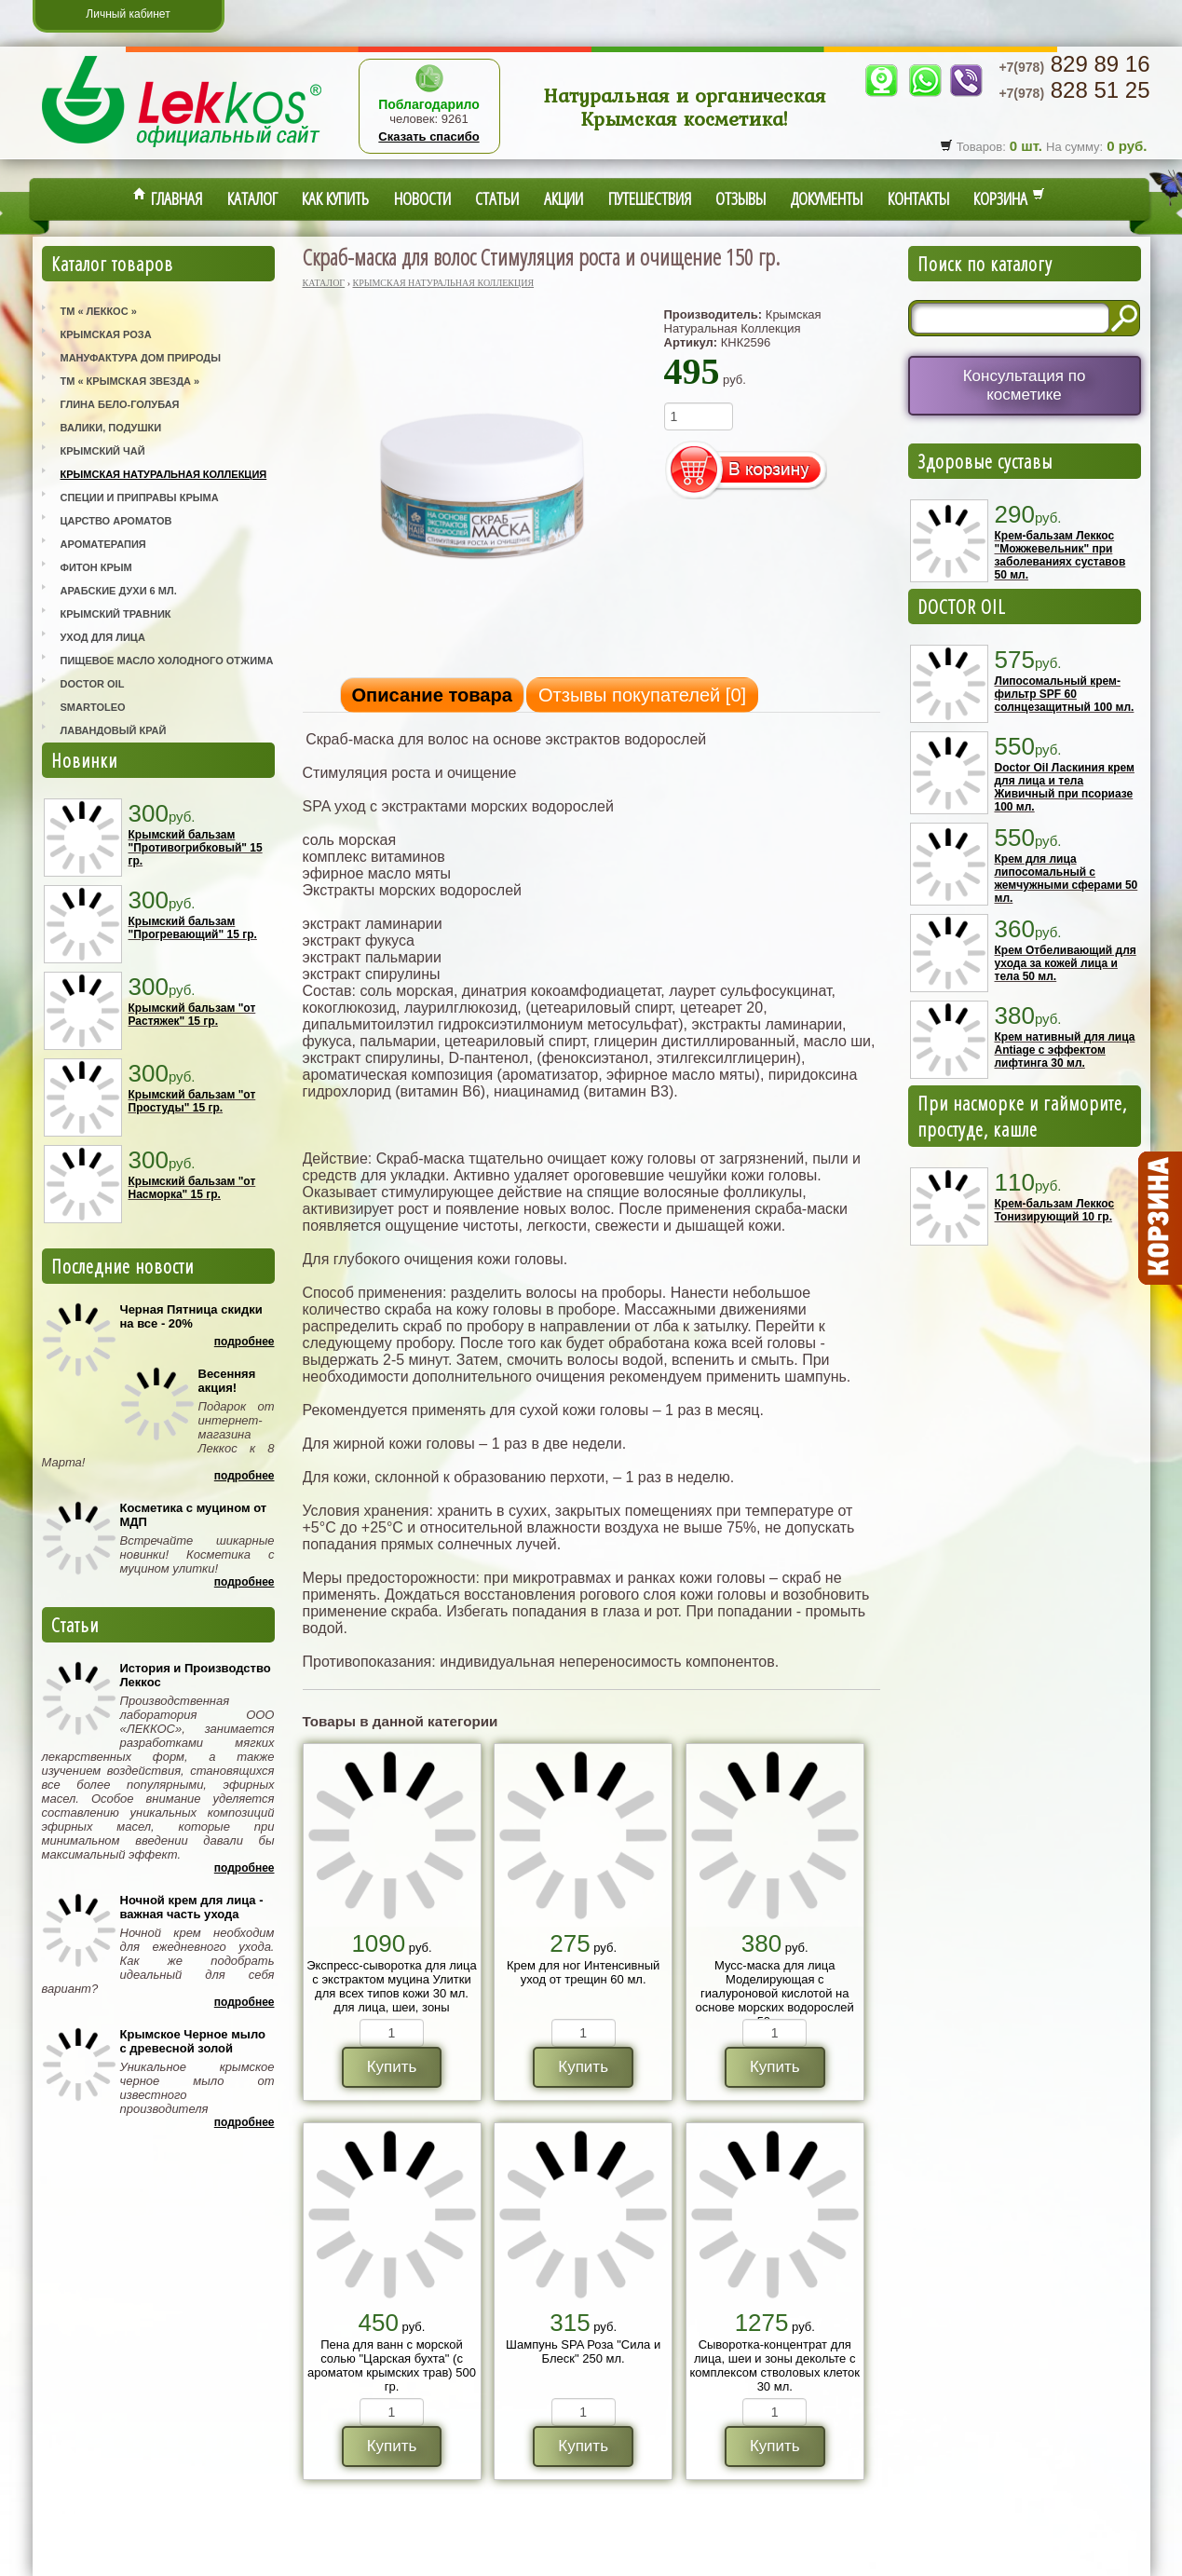 The width and height of the screenshot is (1182, 2576). Describe the element at coordinates (392, 2067) in the screenshot. I see `Купить` at that location.